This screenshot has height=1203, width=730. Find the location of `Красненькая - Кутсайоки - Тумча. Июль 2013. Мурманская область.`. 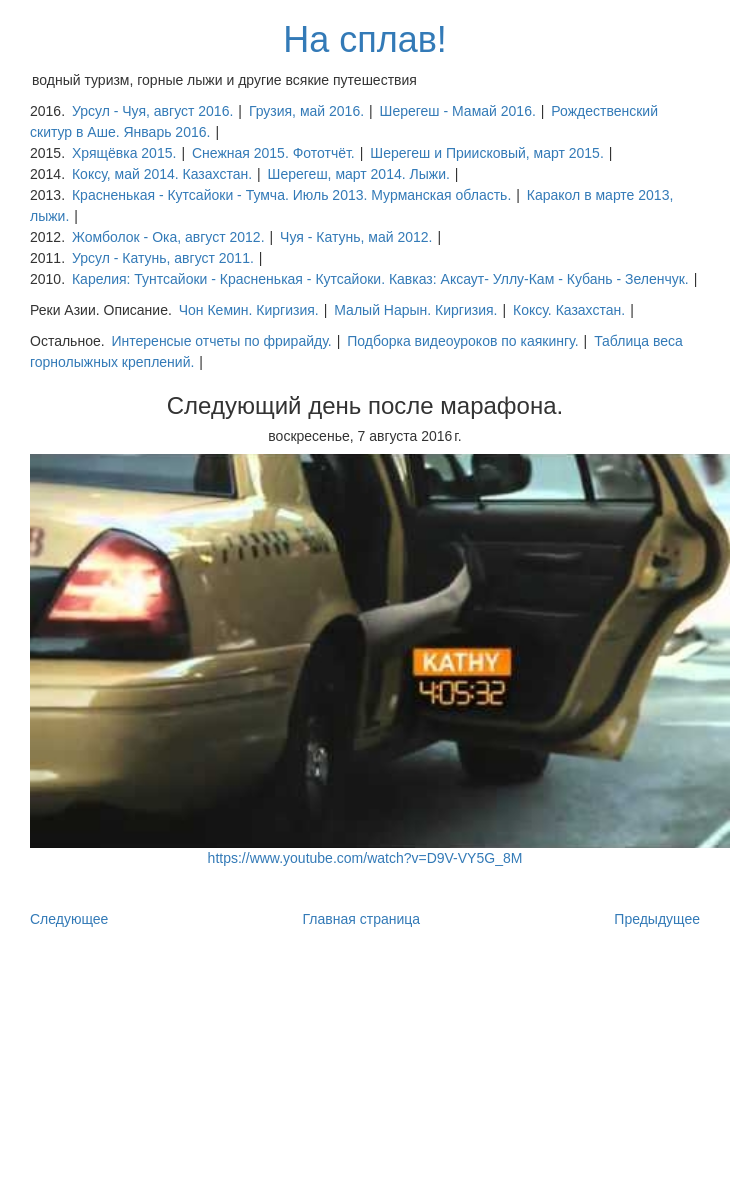

Красненькая - Кутсайоки - Тумча. Июль 2013. Мурманская область. is located at coordinates (291, 195).